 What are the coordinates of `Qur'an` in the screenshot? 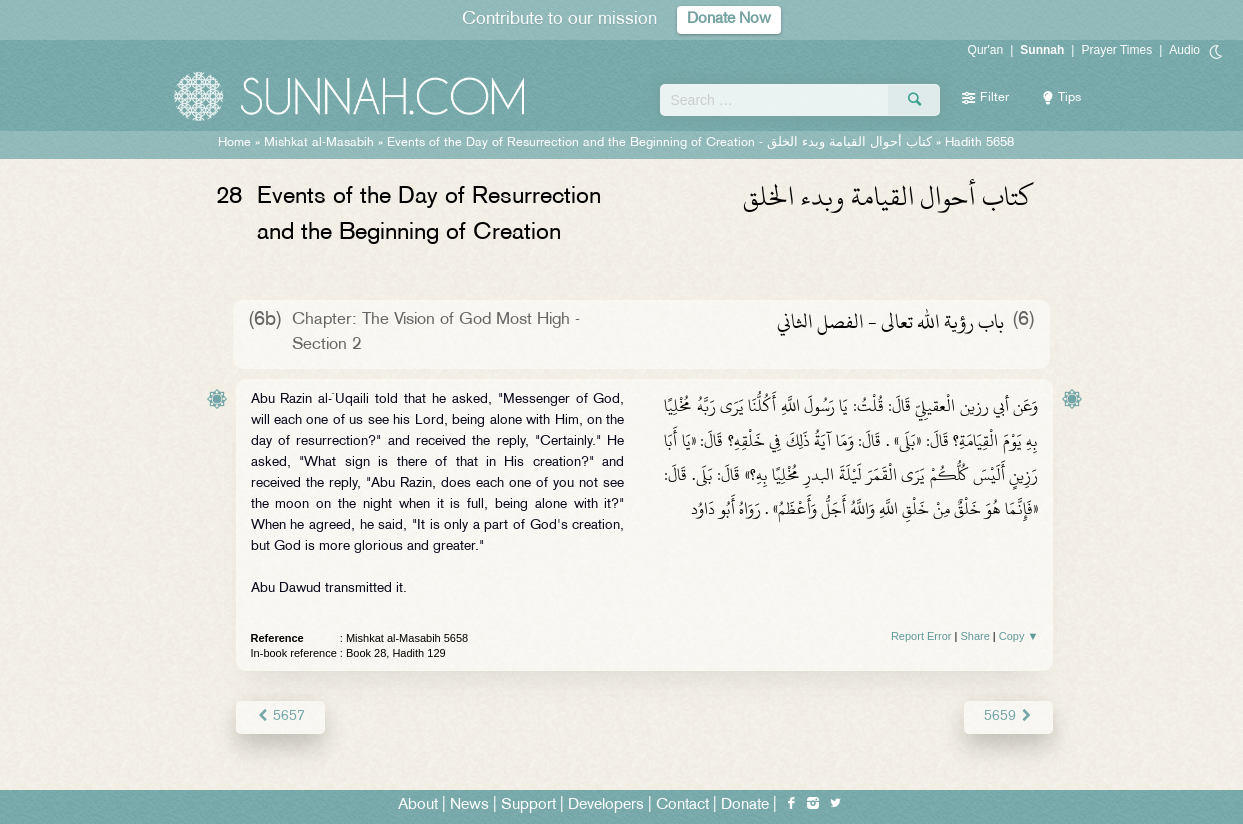 It's located at (986, 50).